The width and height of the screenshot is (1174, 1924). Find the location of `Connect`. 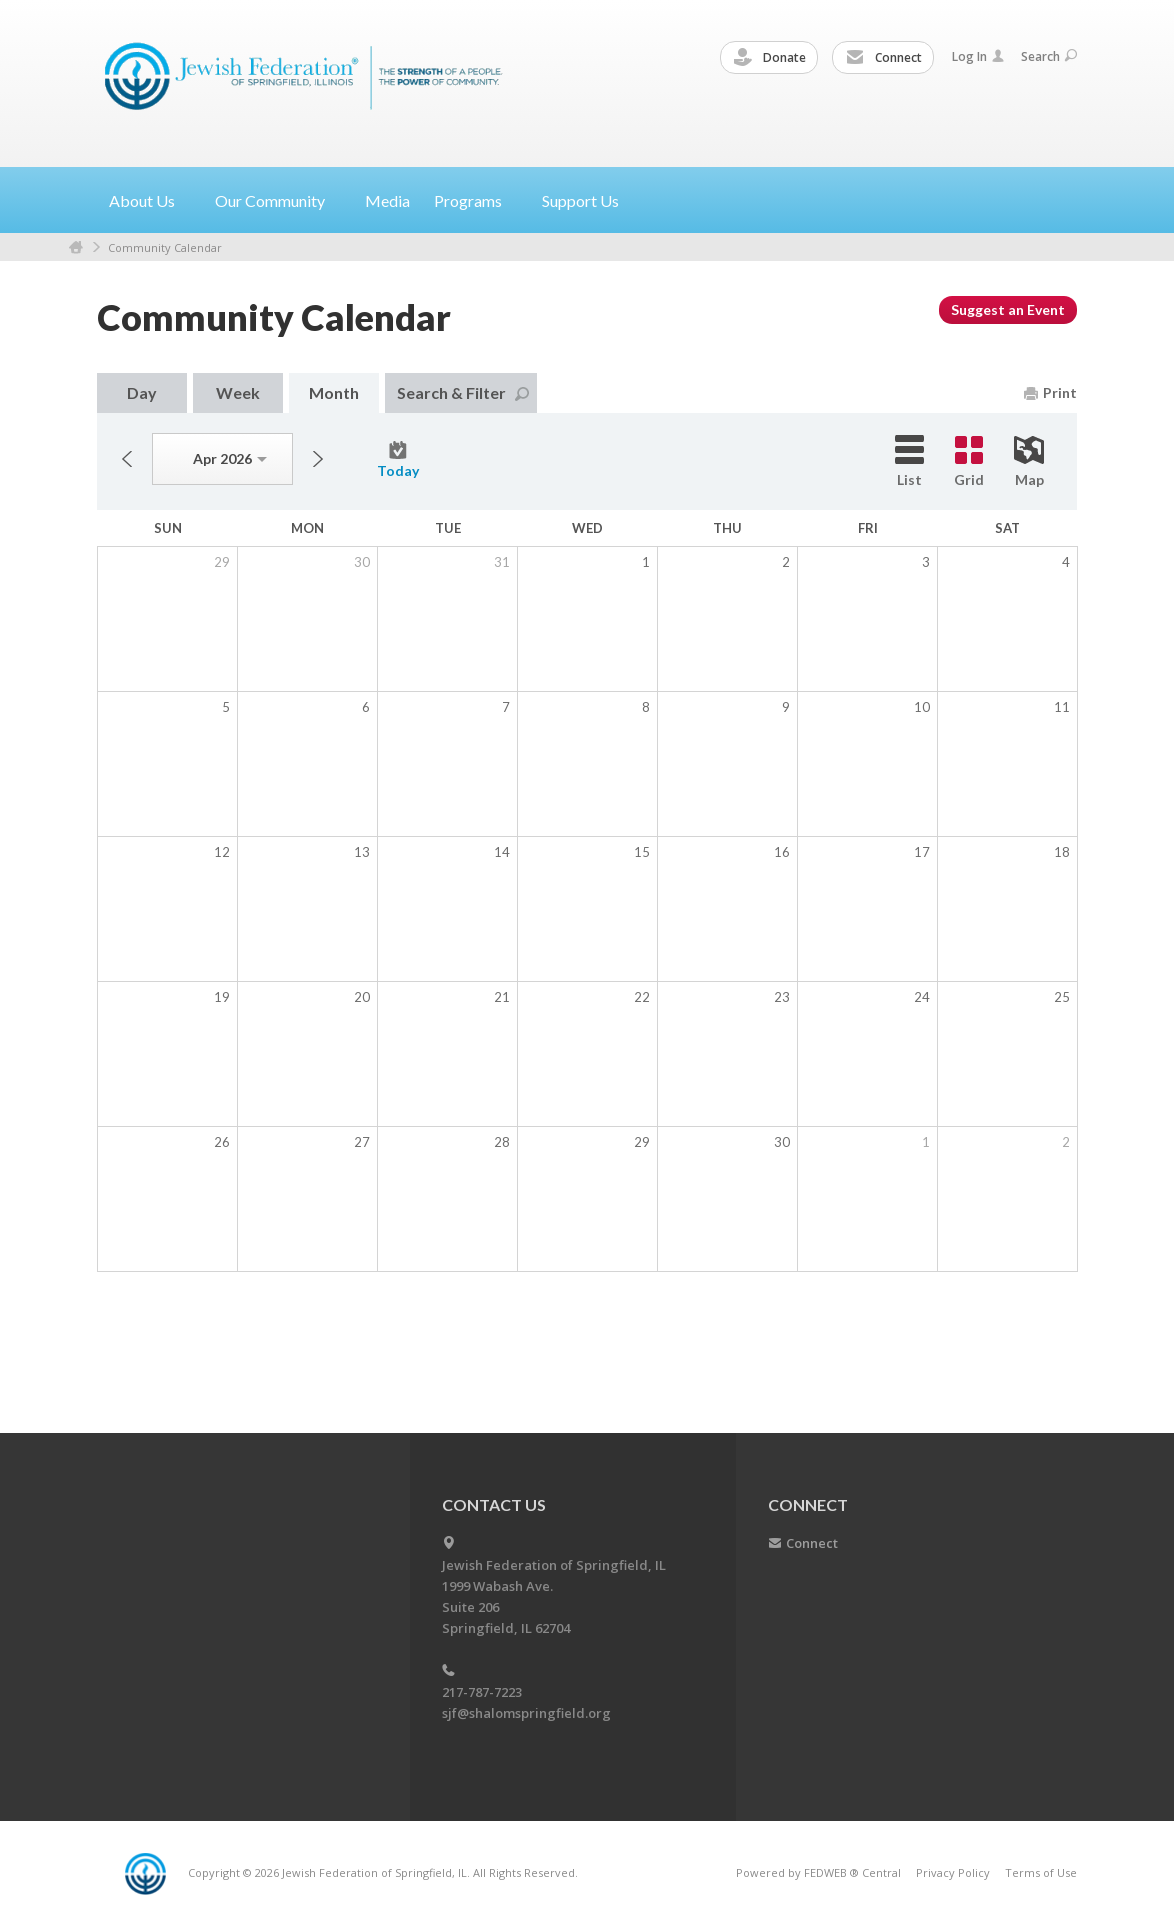

Connect is located at coordinates (884, 58).